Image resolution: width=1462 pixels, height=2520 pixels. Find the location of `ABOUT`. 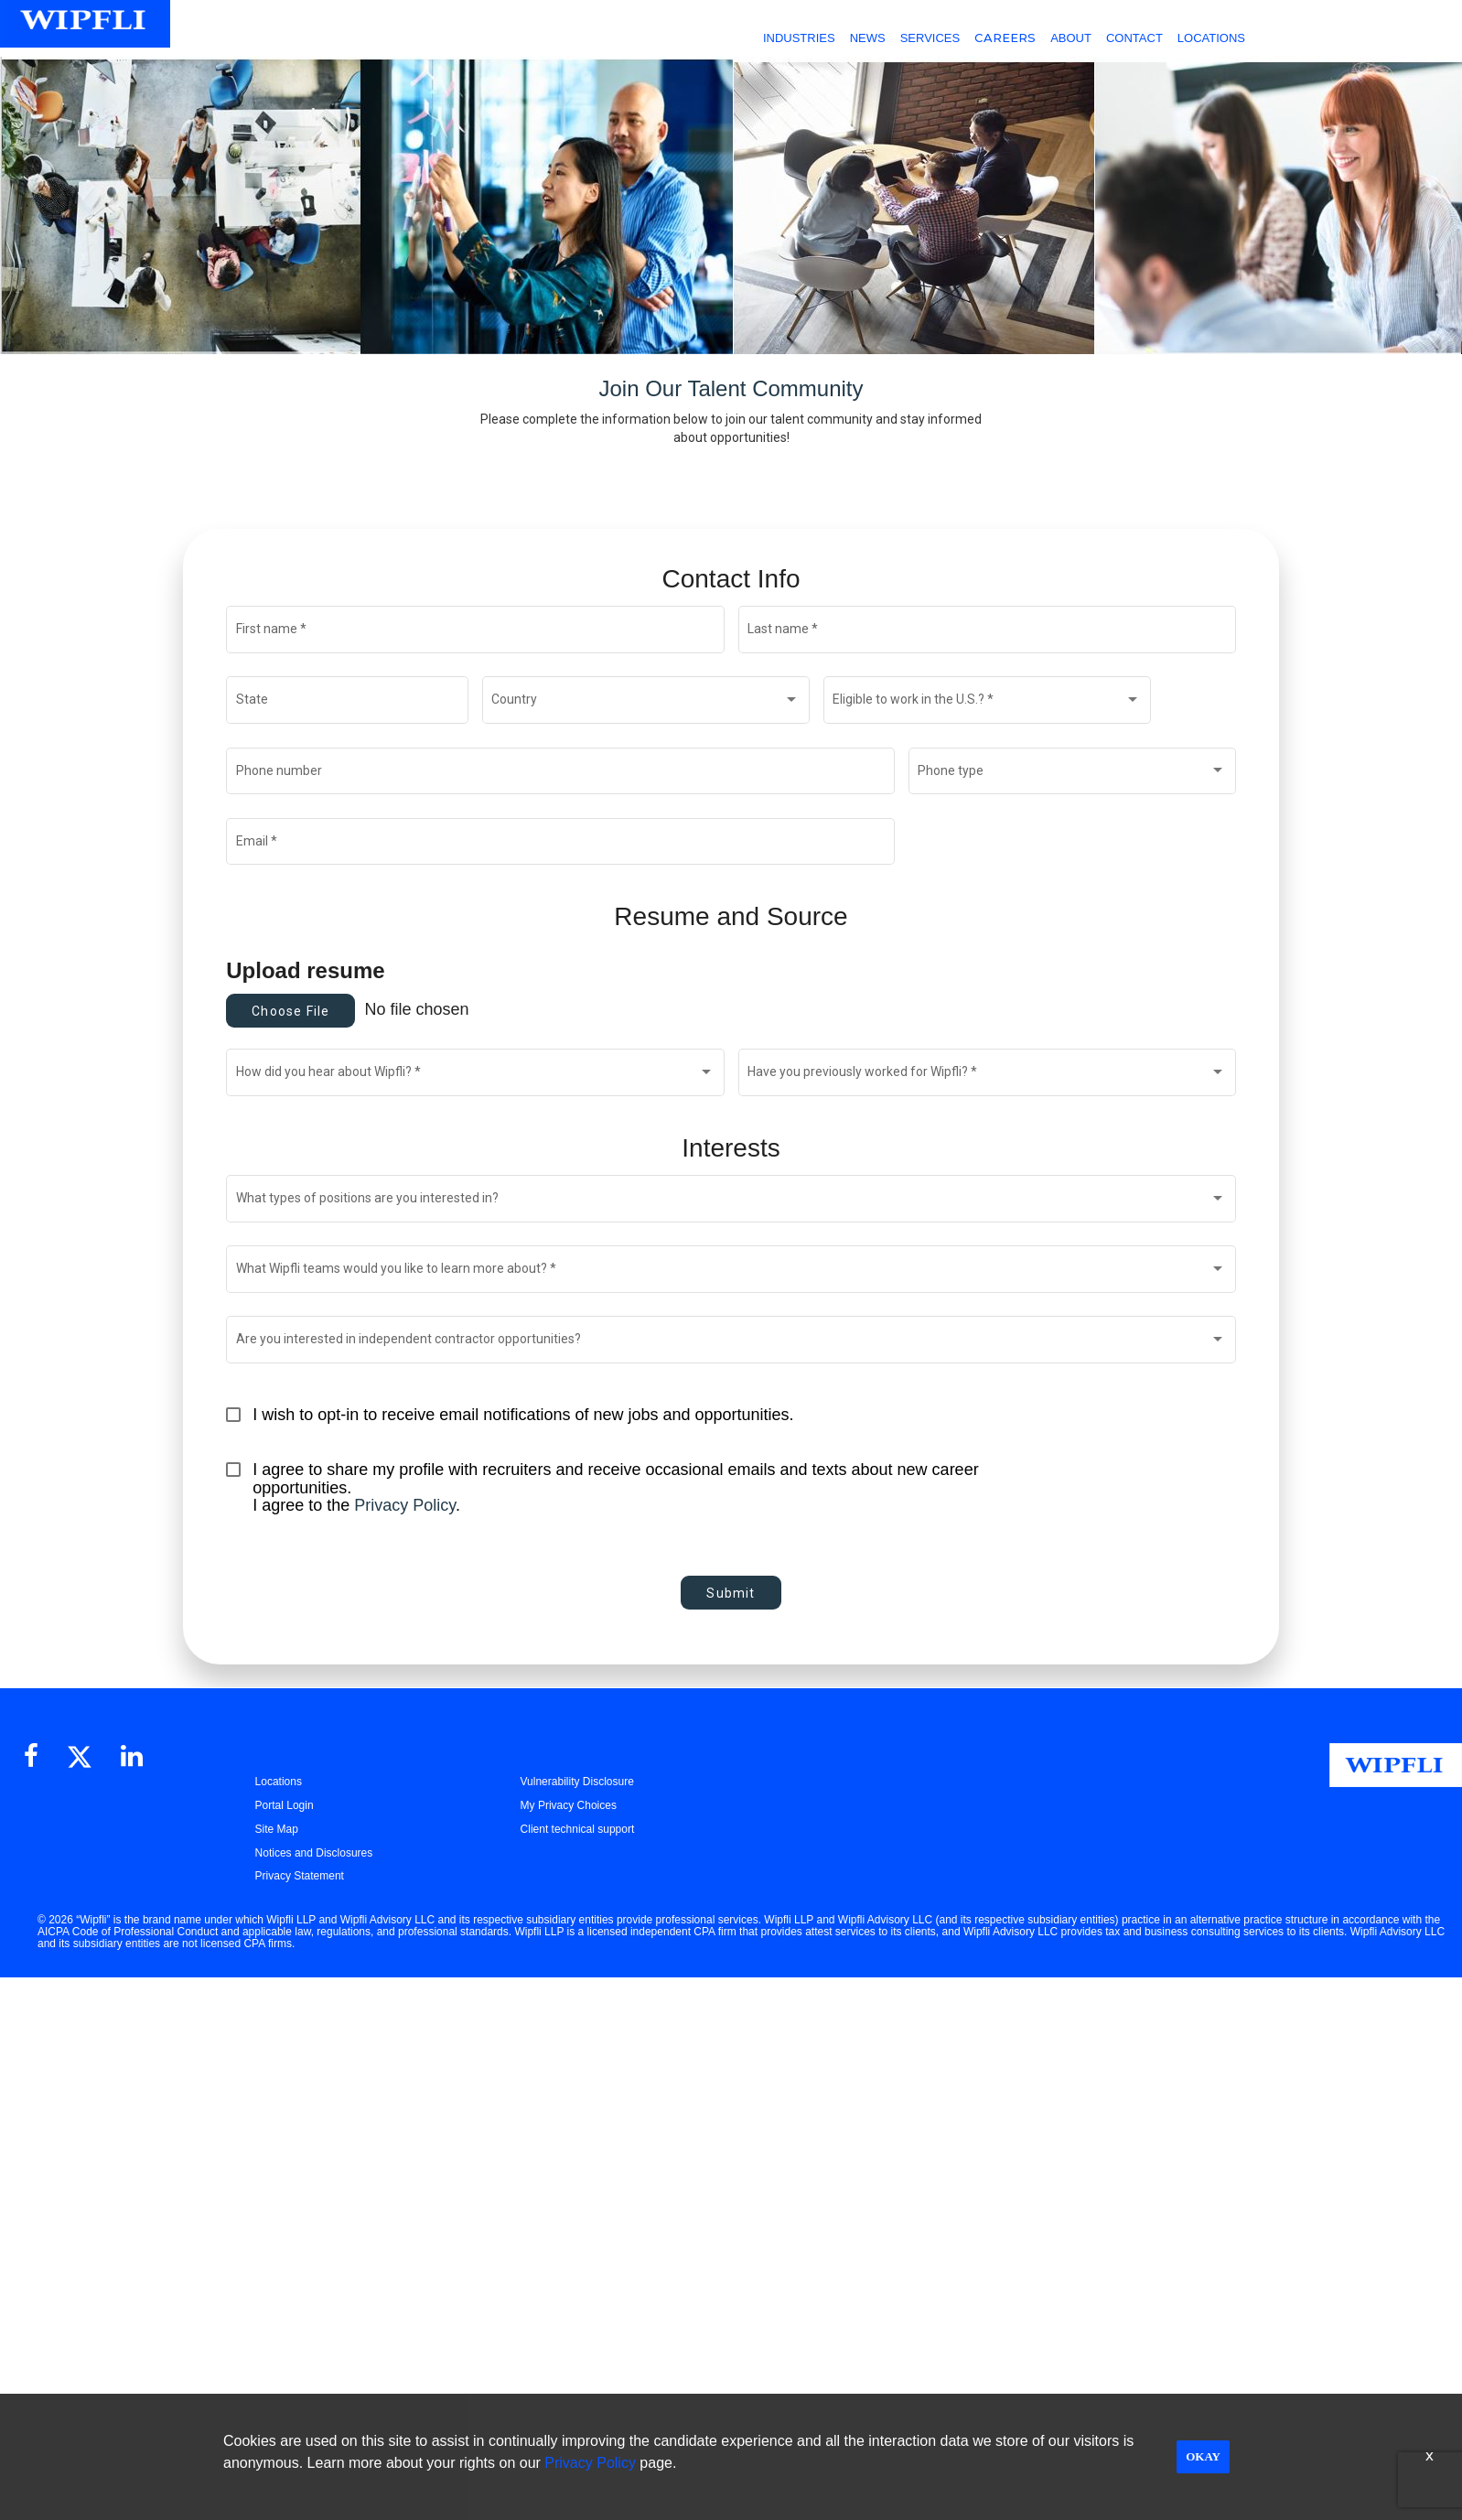

ABOUT is located at coordinates (1070, 38).